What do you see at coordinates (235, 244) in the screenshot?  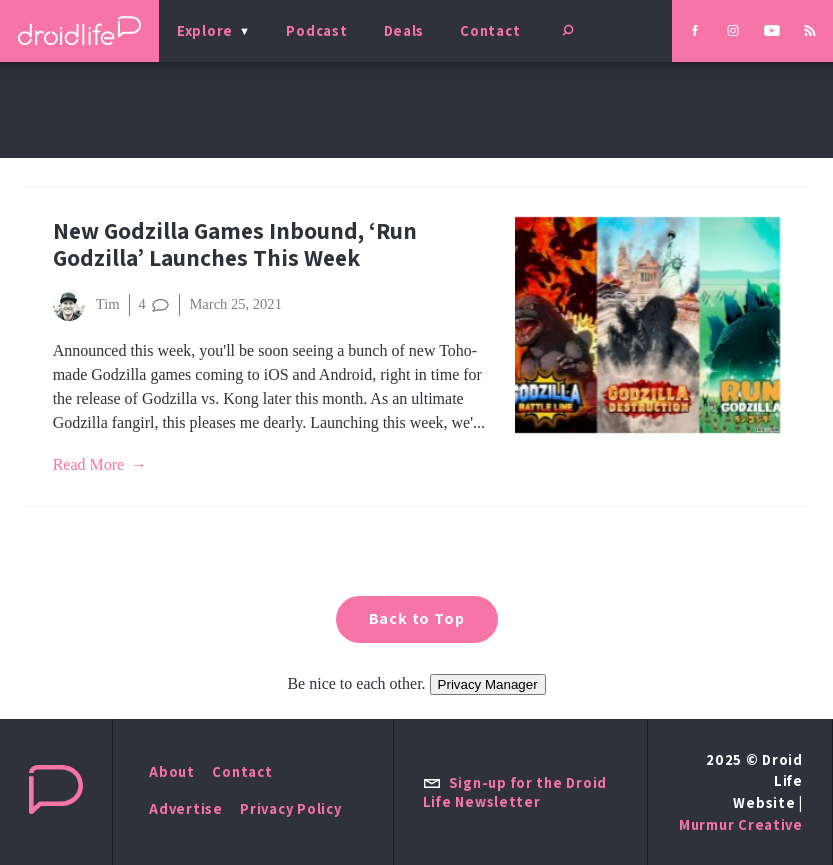 I see `New Godzilla Games Inbound, ‘Run Godzilla’ Launches This Week` at bounding box center [235, 244].